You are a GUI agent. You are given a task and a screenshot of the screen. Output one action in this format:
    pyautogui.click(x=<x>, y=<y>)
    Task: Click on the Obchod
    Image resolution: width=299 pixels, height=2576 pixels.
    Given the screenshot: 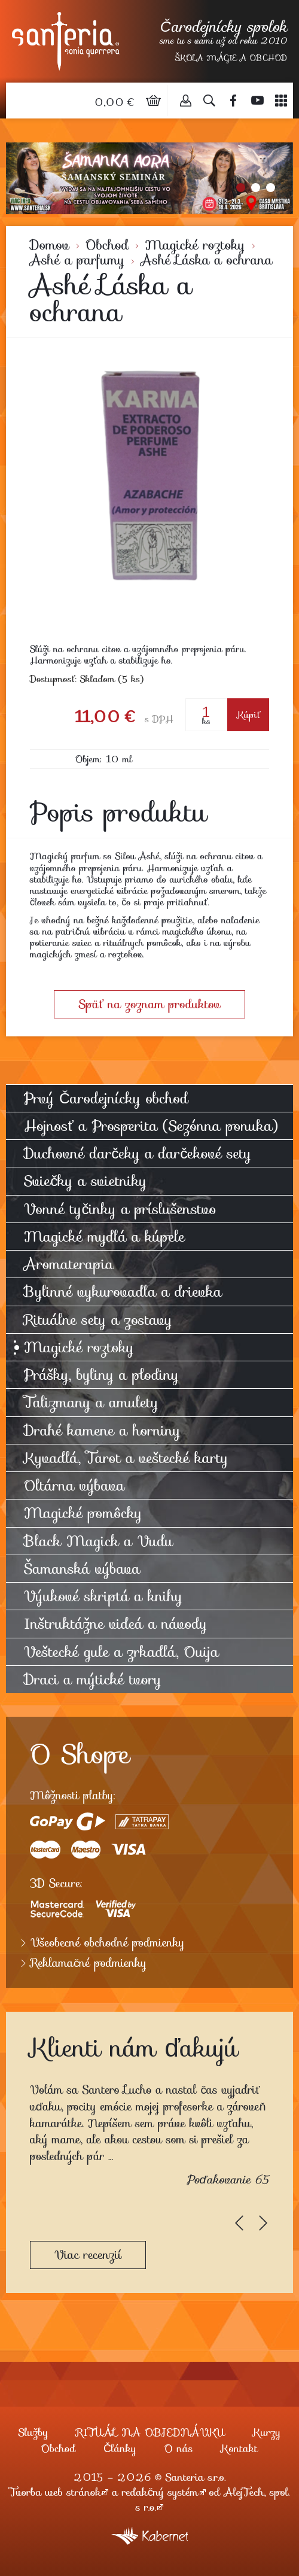 What is the action you would take?
    pyautogui.click(x=107, y=245)
    